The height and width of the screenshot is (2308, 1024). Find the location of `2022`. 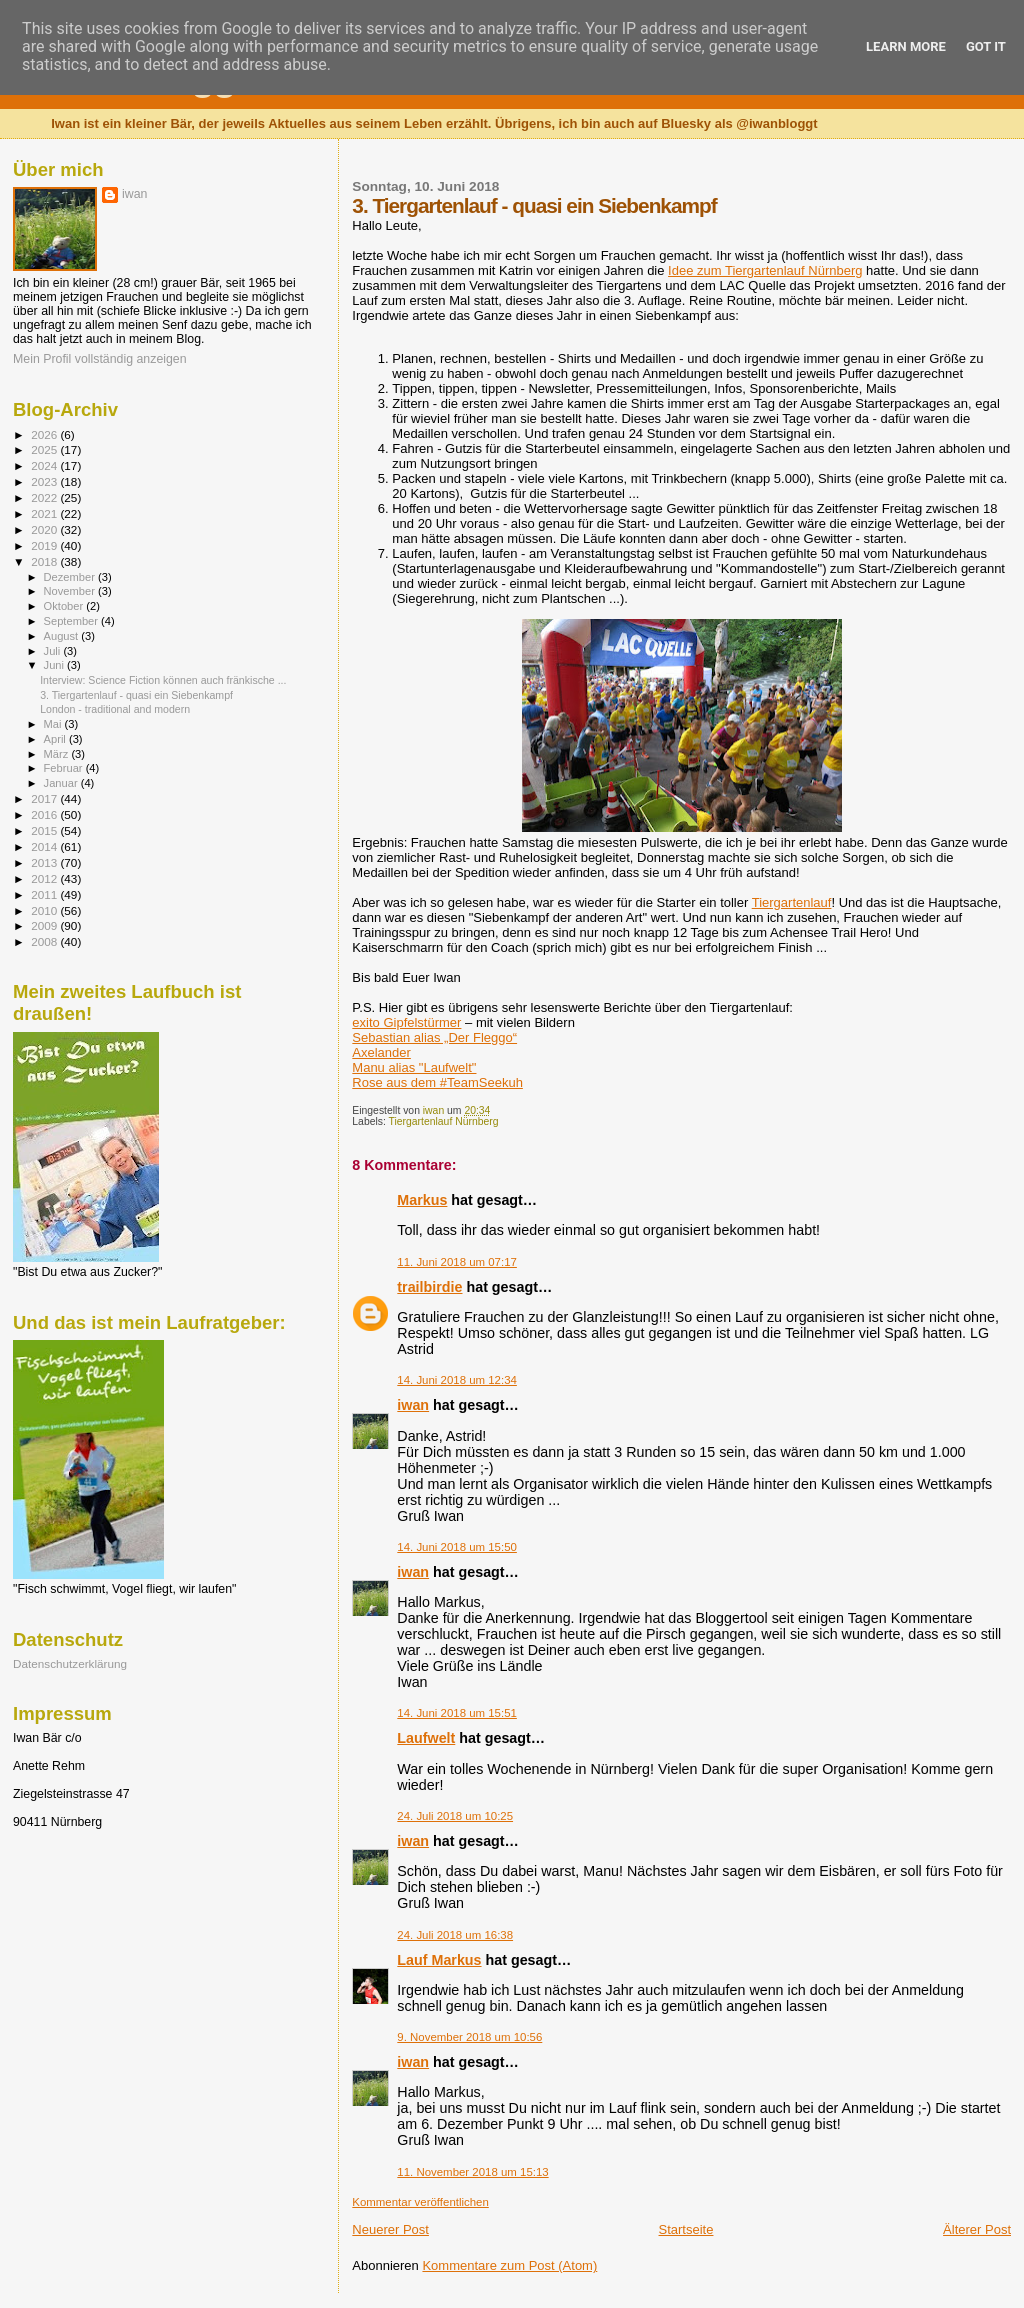

2022 is located at coordinates (45, 497).